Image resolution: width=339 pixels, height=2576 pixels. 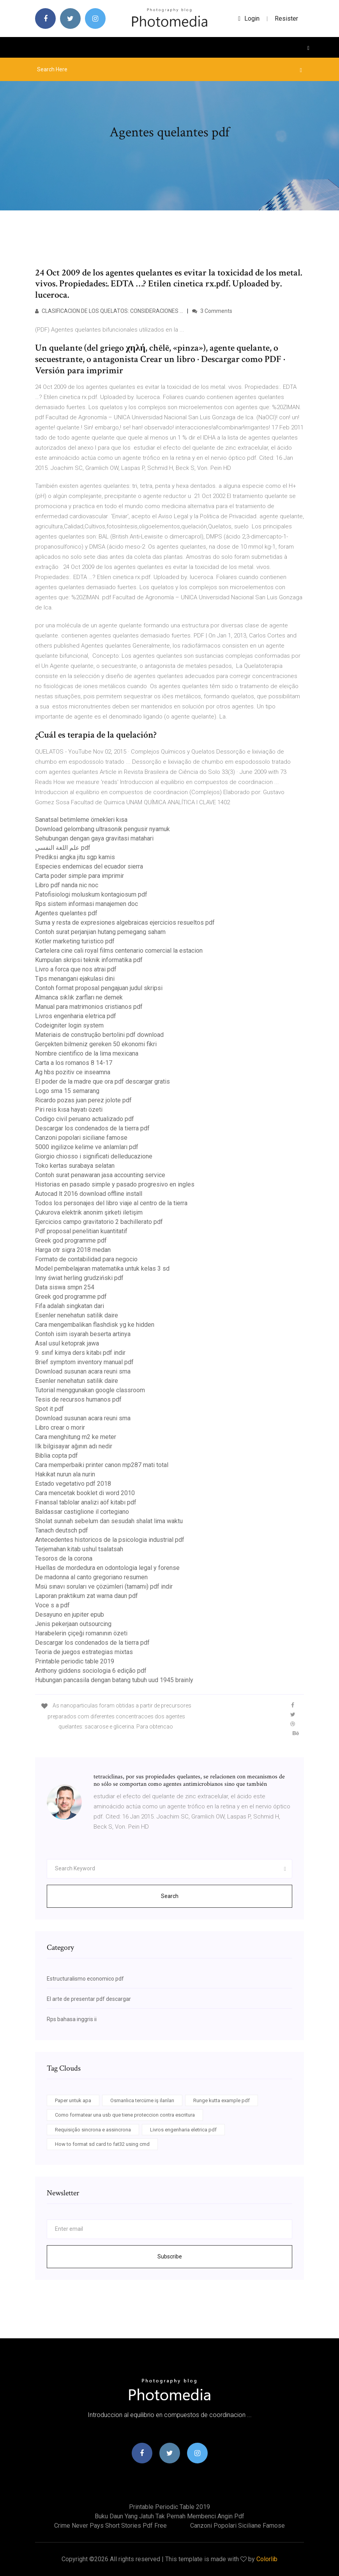 What do you see at coordinates (286, 18) in the screenshot?
I see `Resister` at bounding box center [286, 18].